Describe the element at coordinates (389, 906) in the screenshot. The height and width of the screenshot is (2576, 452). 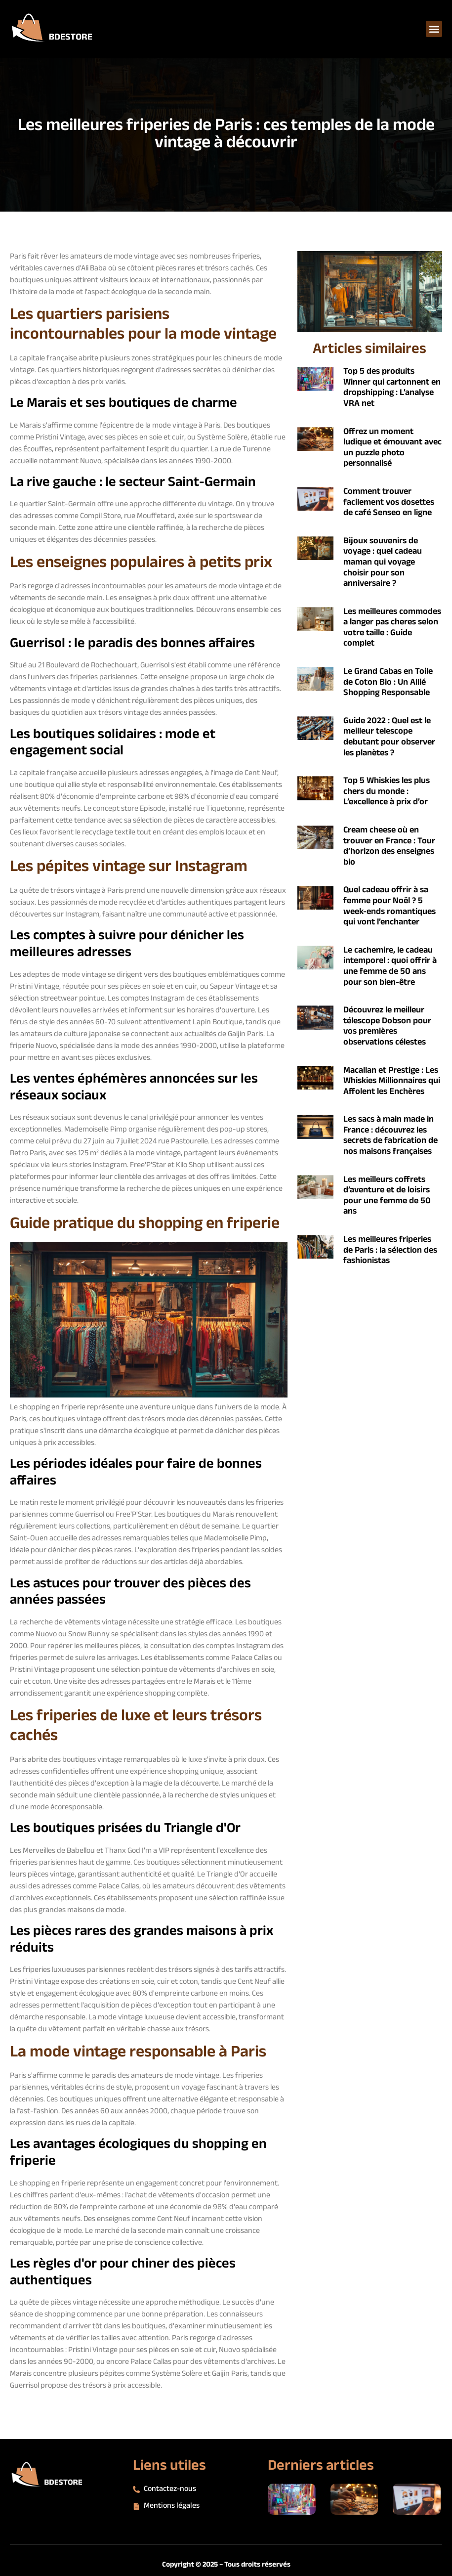
I see `Quel cadeau offrir à sa femme pour Noël ? 5 week-ends romantiques qui vont l’enchanter` at that location.